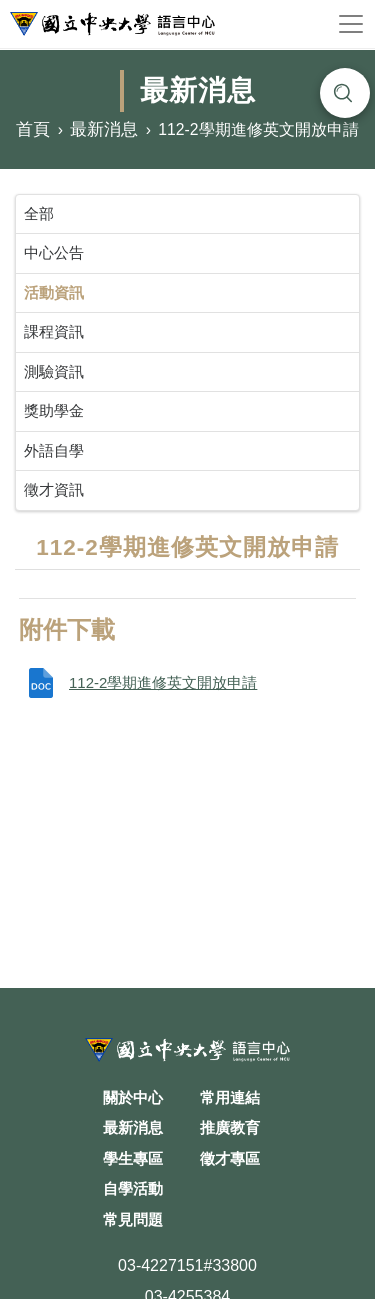 The image size is (375, 1299). Describe the element at coordinates (33, 130) in the screenshot. I see `首頁` at that location.